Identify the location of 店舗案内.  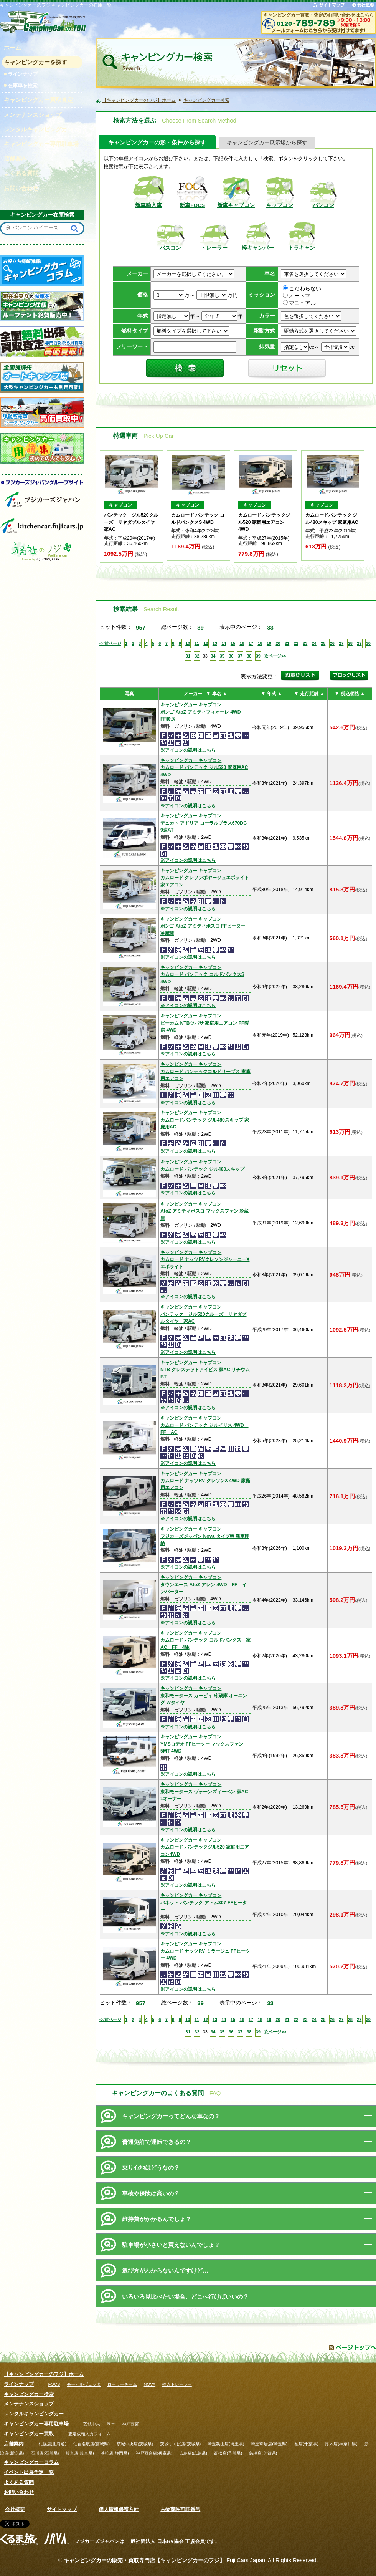
(14, 2444).